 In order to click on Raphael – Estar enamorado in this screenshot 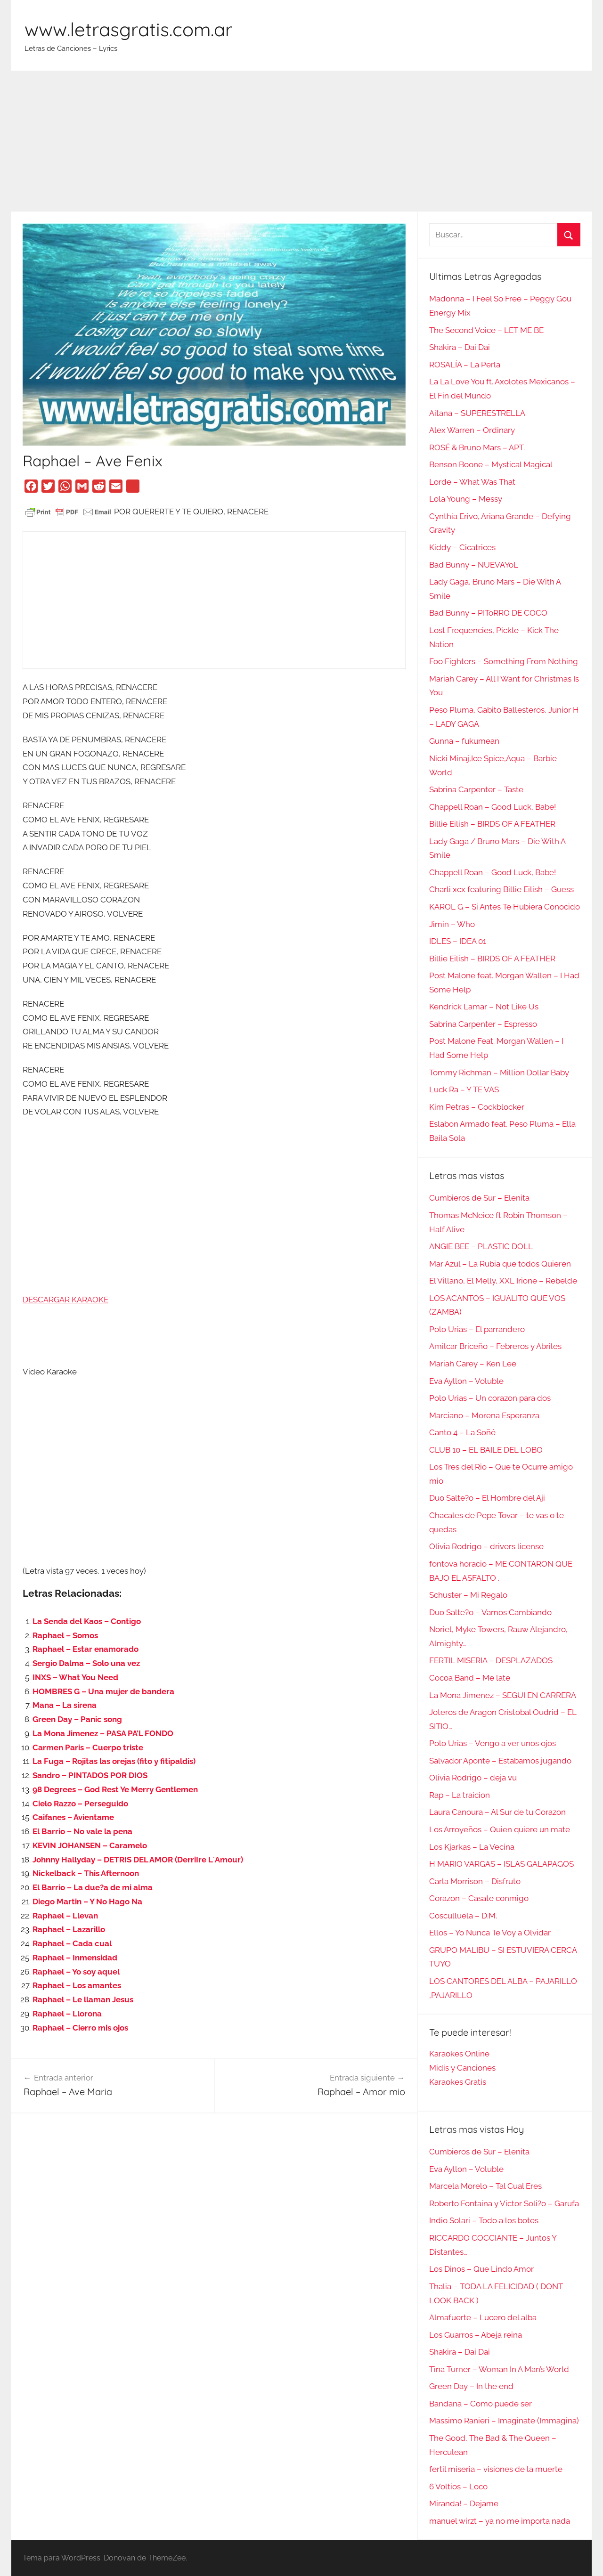, I will do `click(86, 1649)`.